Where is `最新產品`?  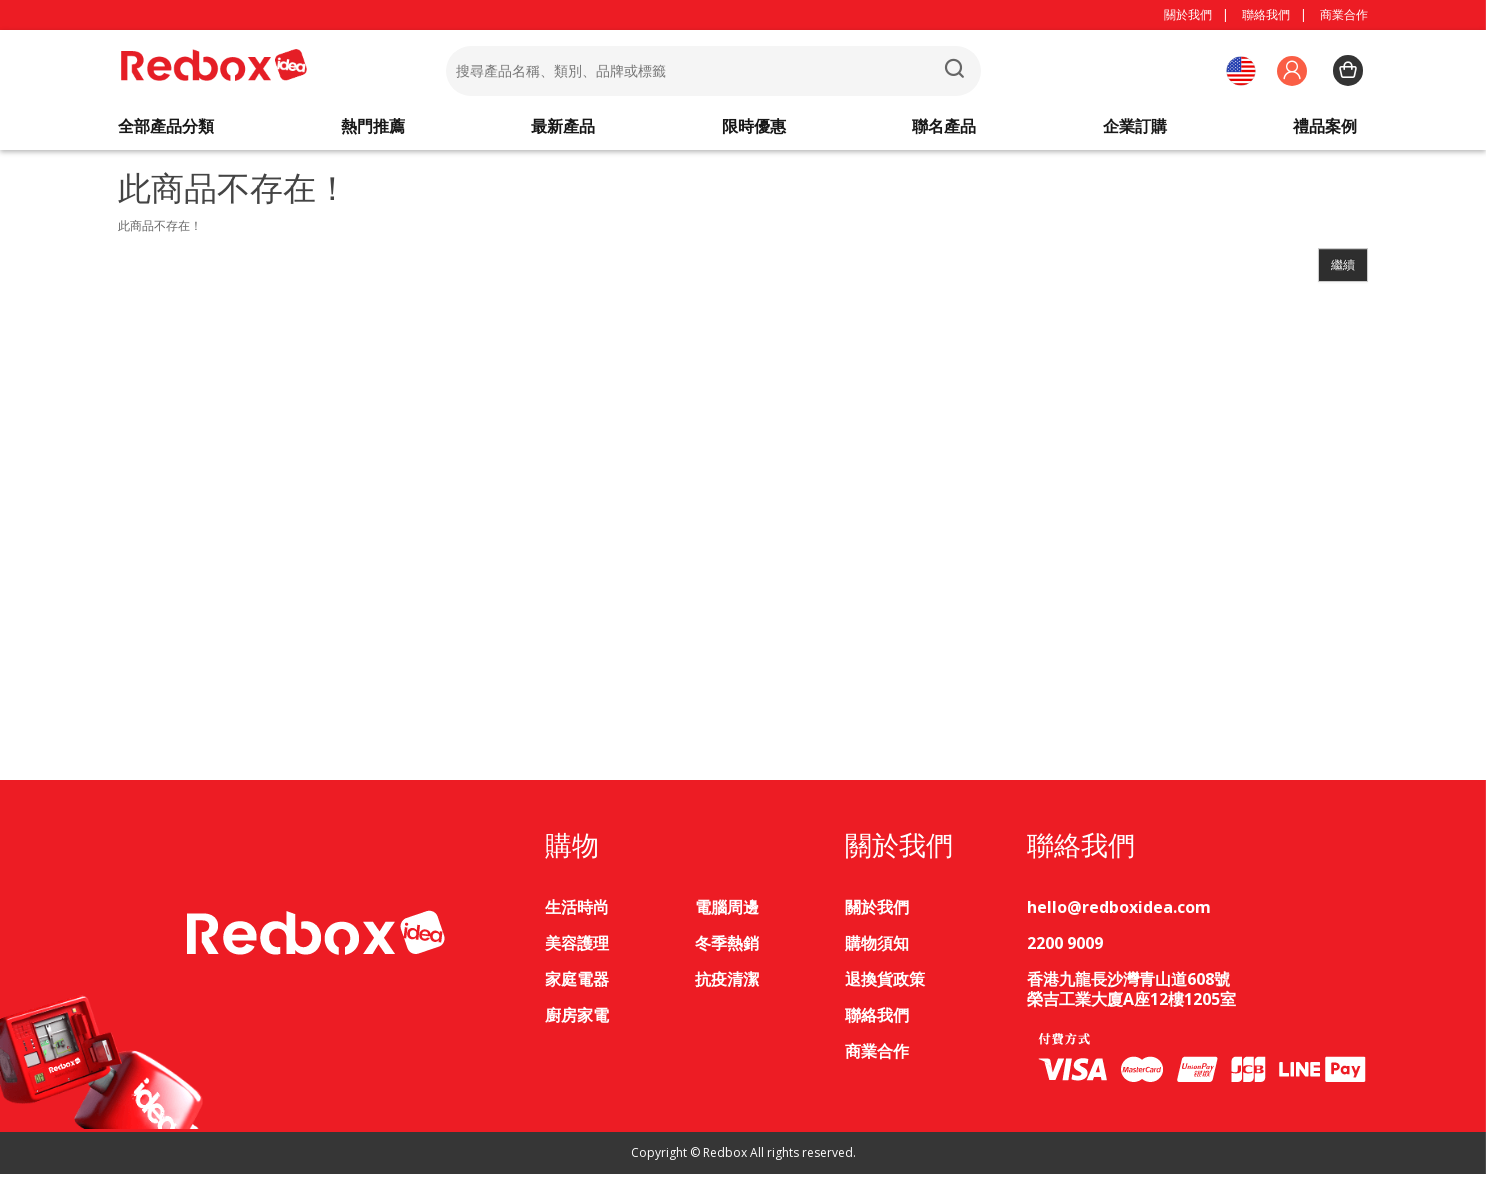 最新產品 is located at coordinates (563, 130).